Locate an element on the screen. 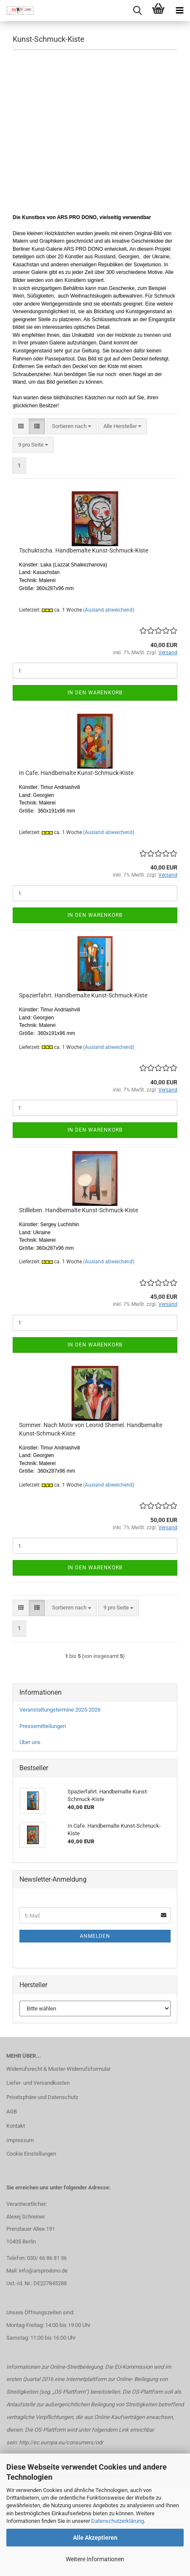 The width and height of the screenshot is (190, 2576). Spazierfahrt. Handbemalte Kunst-Schmuck-Kiste is located at coordinates (83, 995).